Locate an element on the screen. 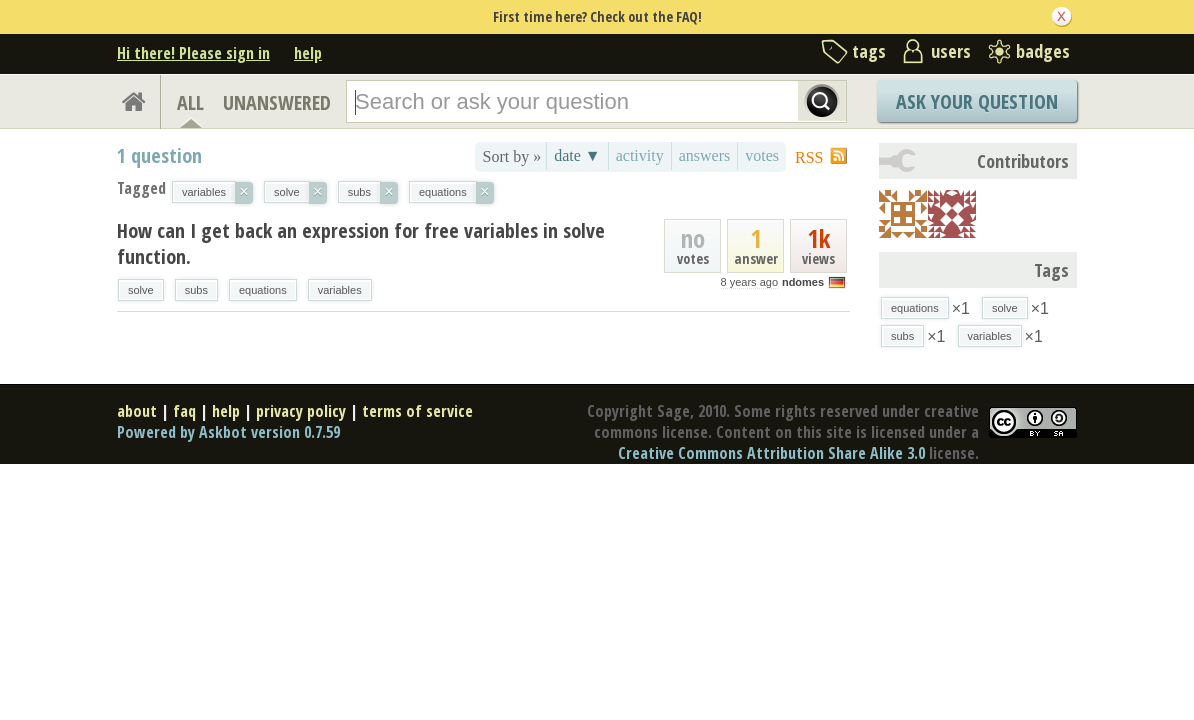 This screenshot has height=720, width=1194. How can I get back an expression for free variables in solve function. is located at coordinates (361, 243).